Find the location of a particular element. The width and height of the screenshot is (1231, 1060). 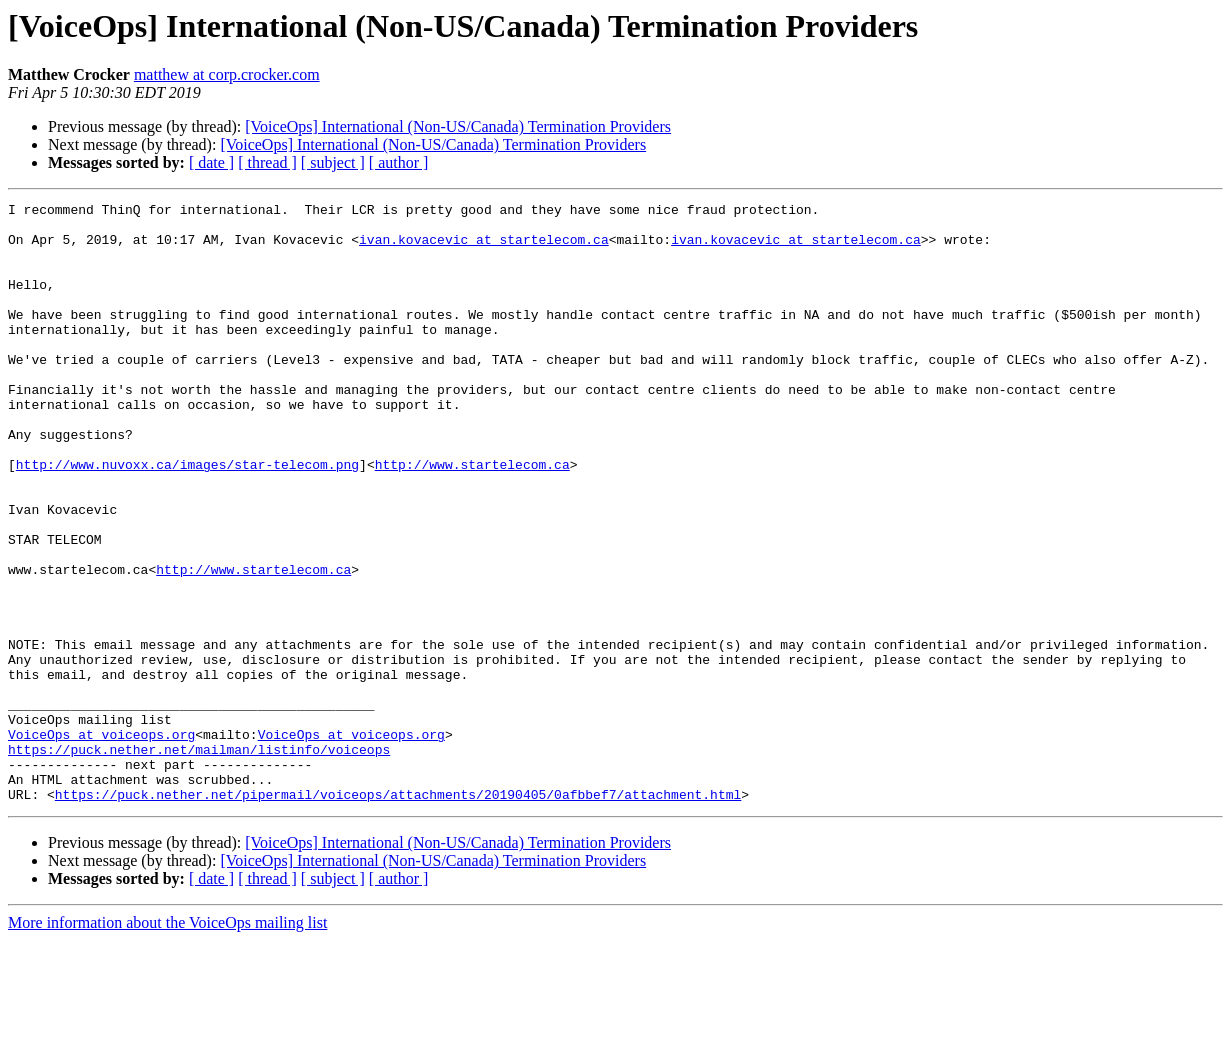

[ subject ] is located at coordinates (333, 162).